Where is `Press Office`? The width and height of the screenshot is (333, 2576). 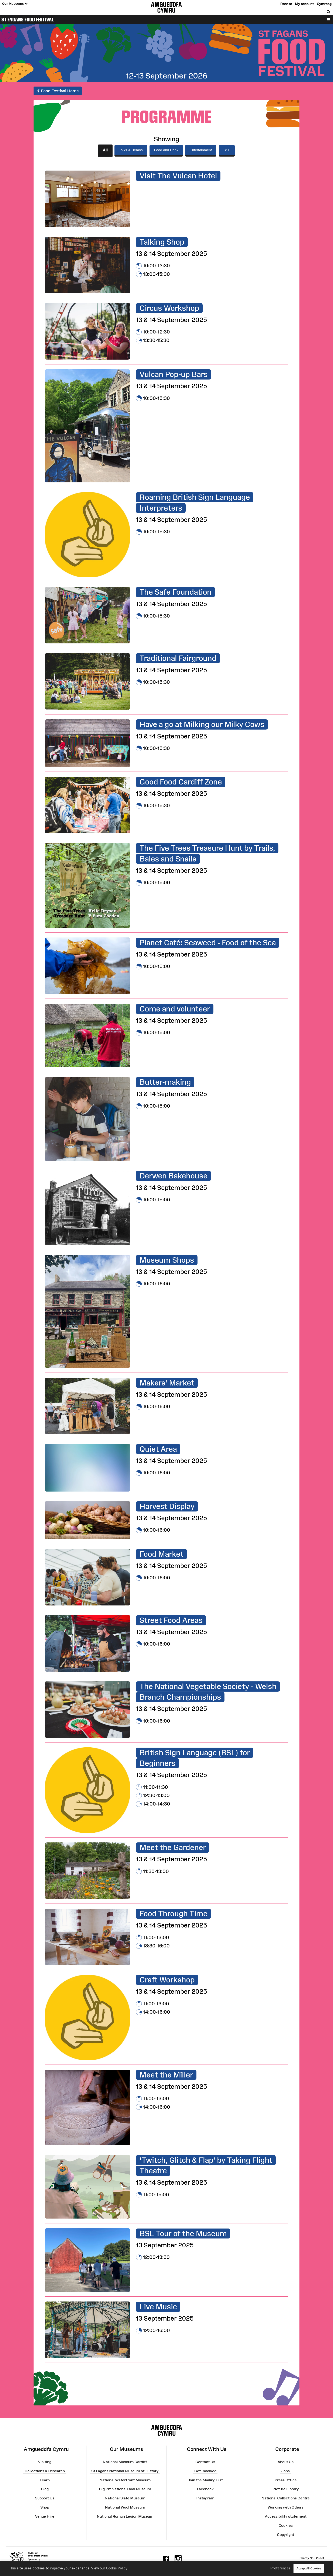
Press Office is located at coordinates (286, 2480).